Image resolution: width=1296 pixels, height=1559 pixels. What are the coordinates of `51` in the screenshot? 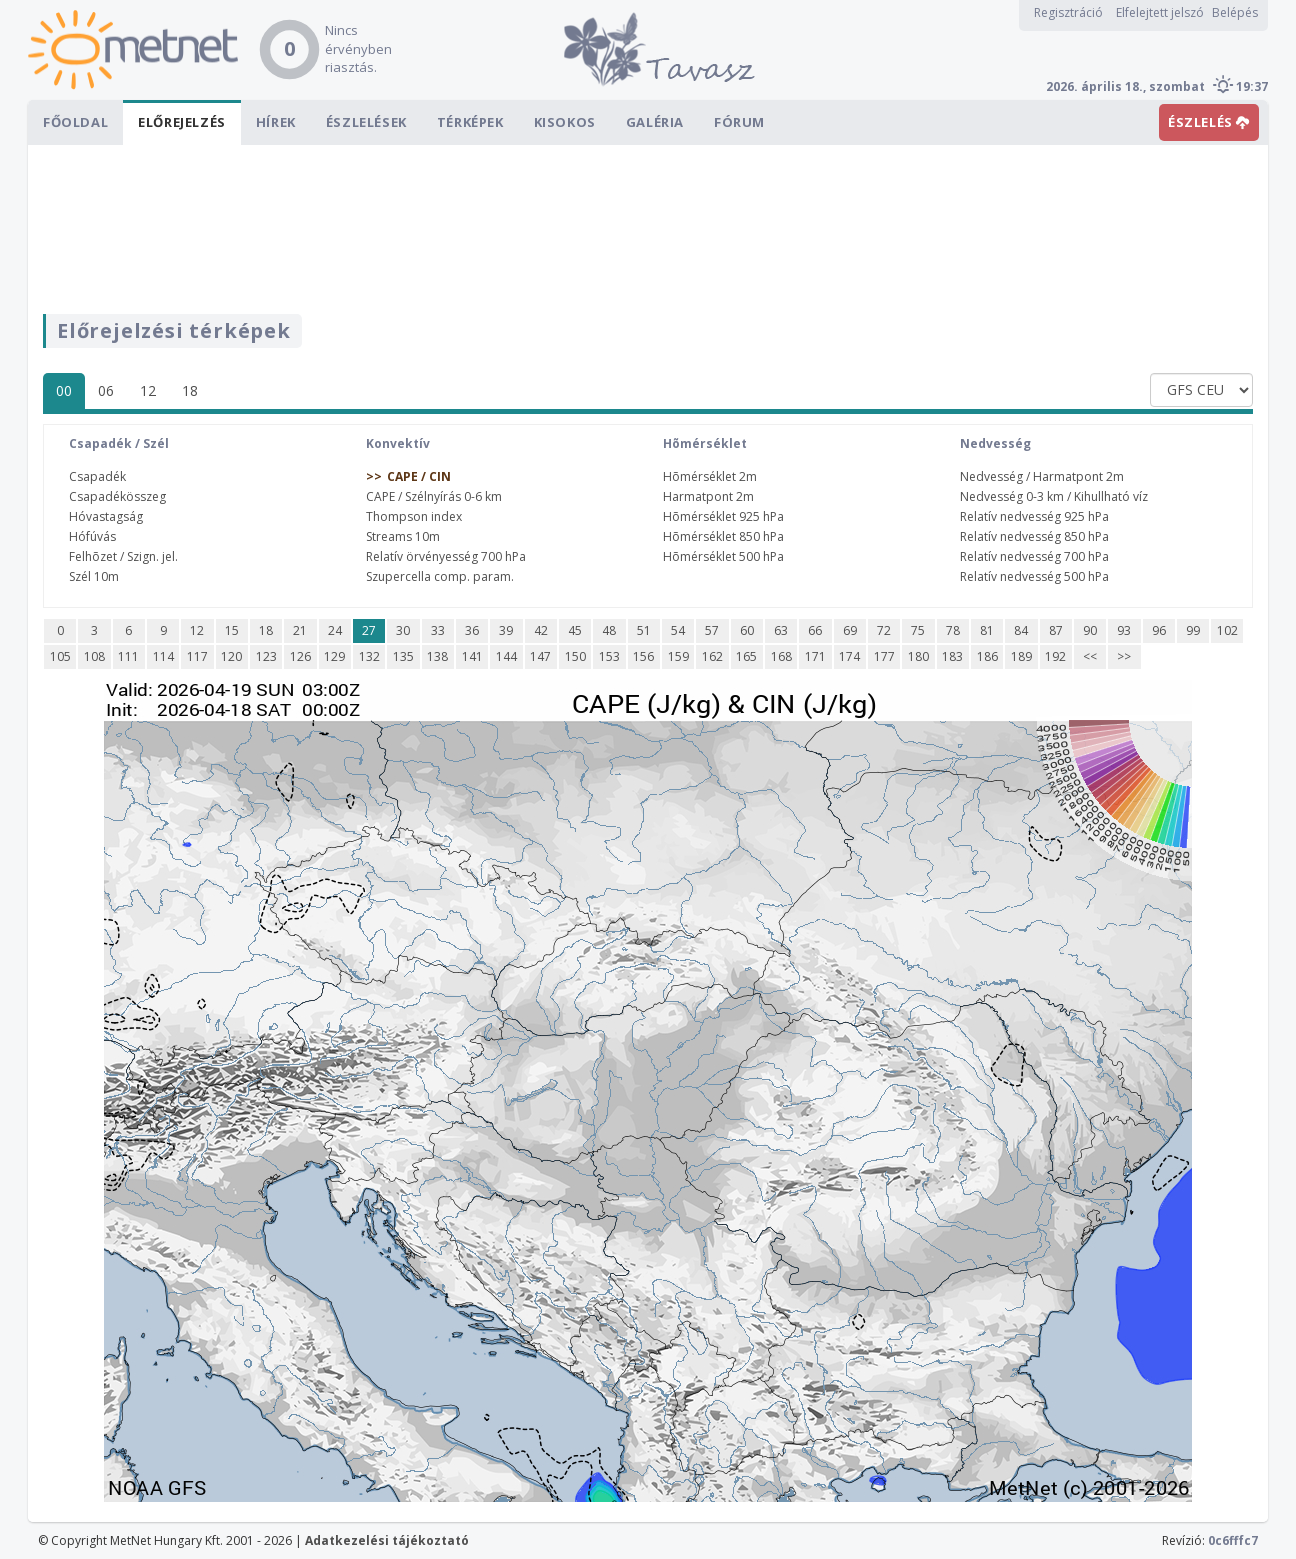 It's located at (644, 630).